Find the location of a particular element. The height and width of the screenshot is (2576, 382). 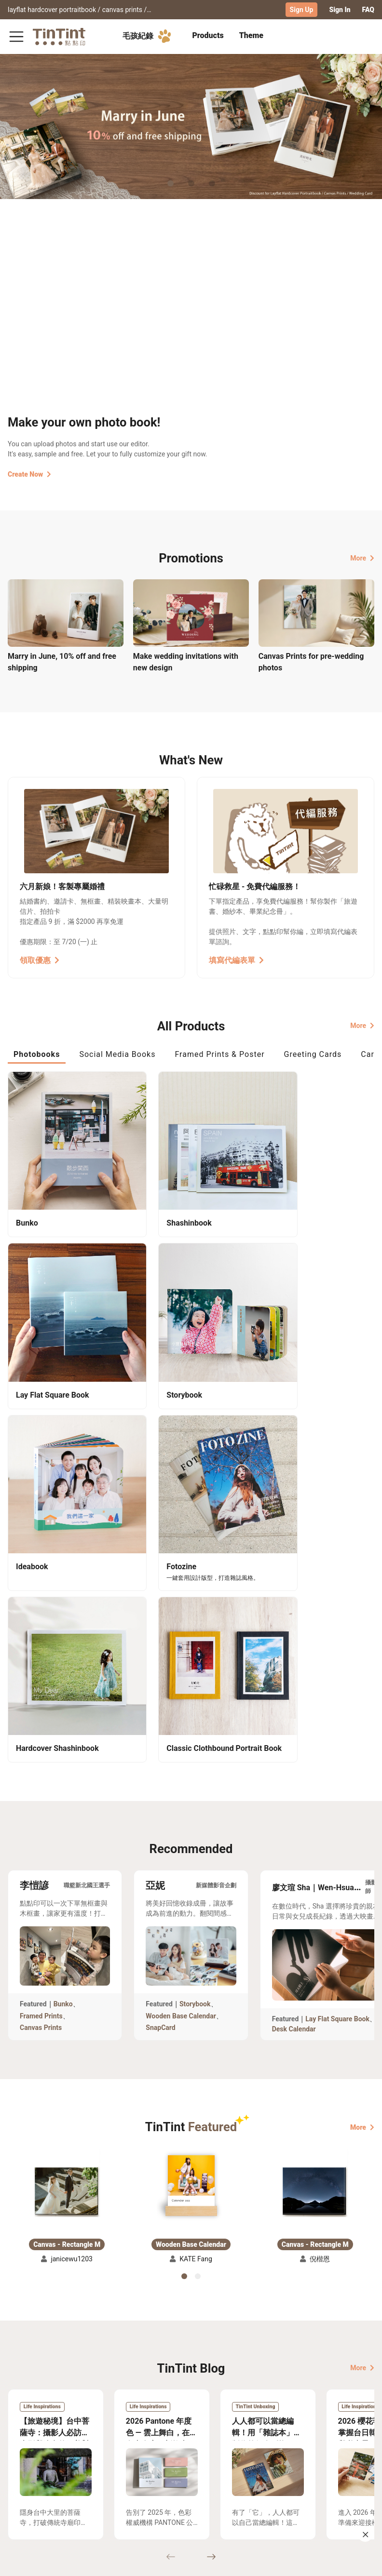

SnapCard is located at coordinates (160, 1596).